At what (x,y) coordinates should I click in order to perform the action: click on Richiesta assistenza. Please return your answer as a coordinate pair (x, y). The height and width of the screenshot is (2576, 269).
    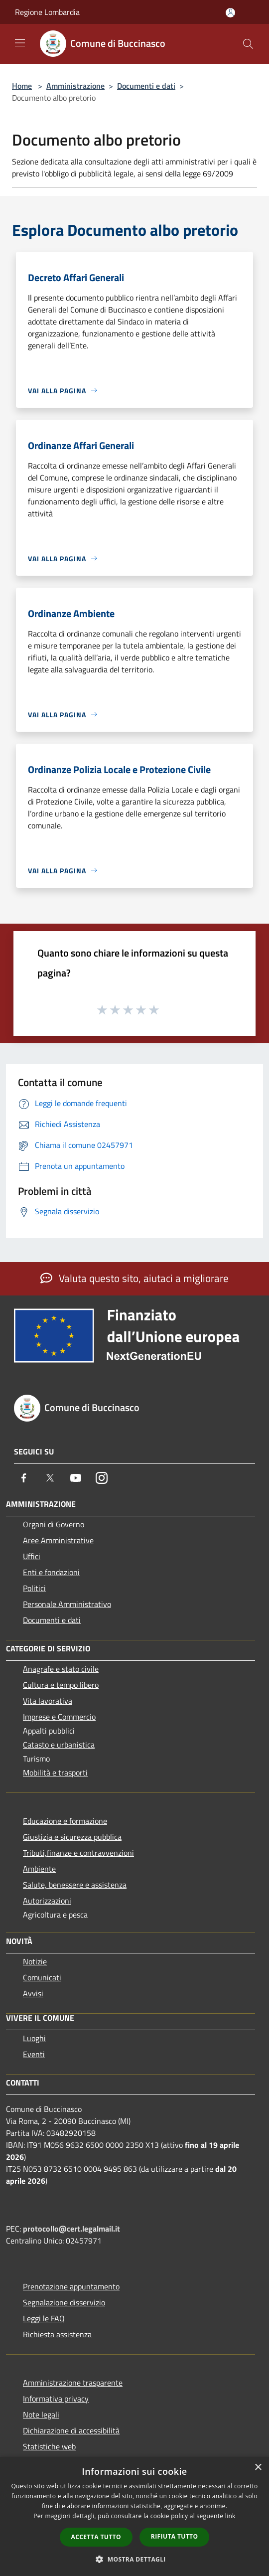
    Looking at the image, I should click on (57, 2334).